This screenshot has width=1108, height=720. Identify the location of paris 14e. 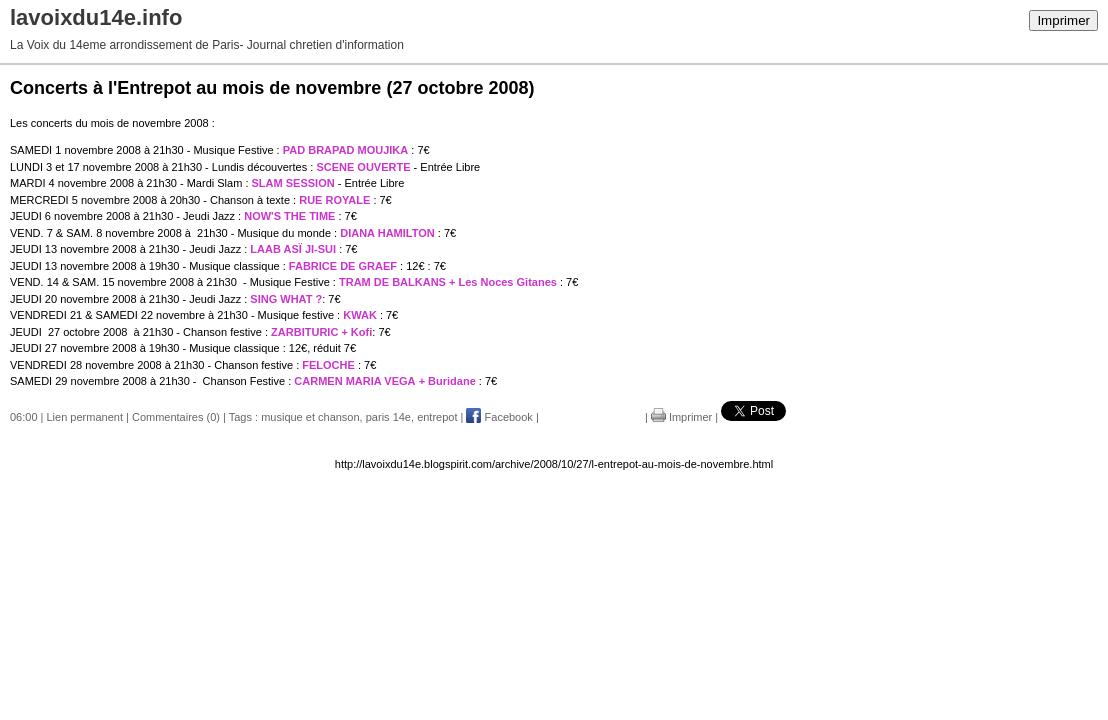
(388, 417).